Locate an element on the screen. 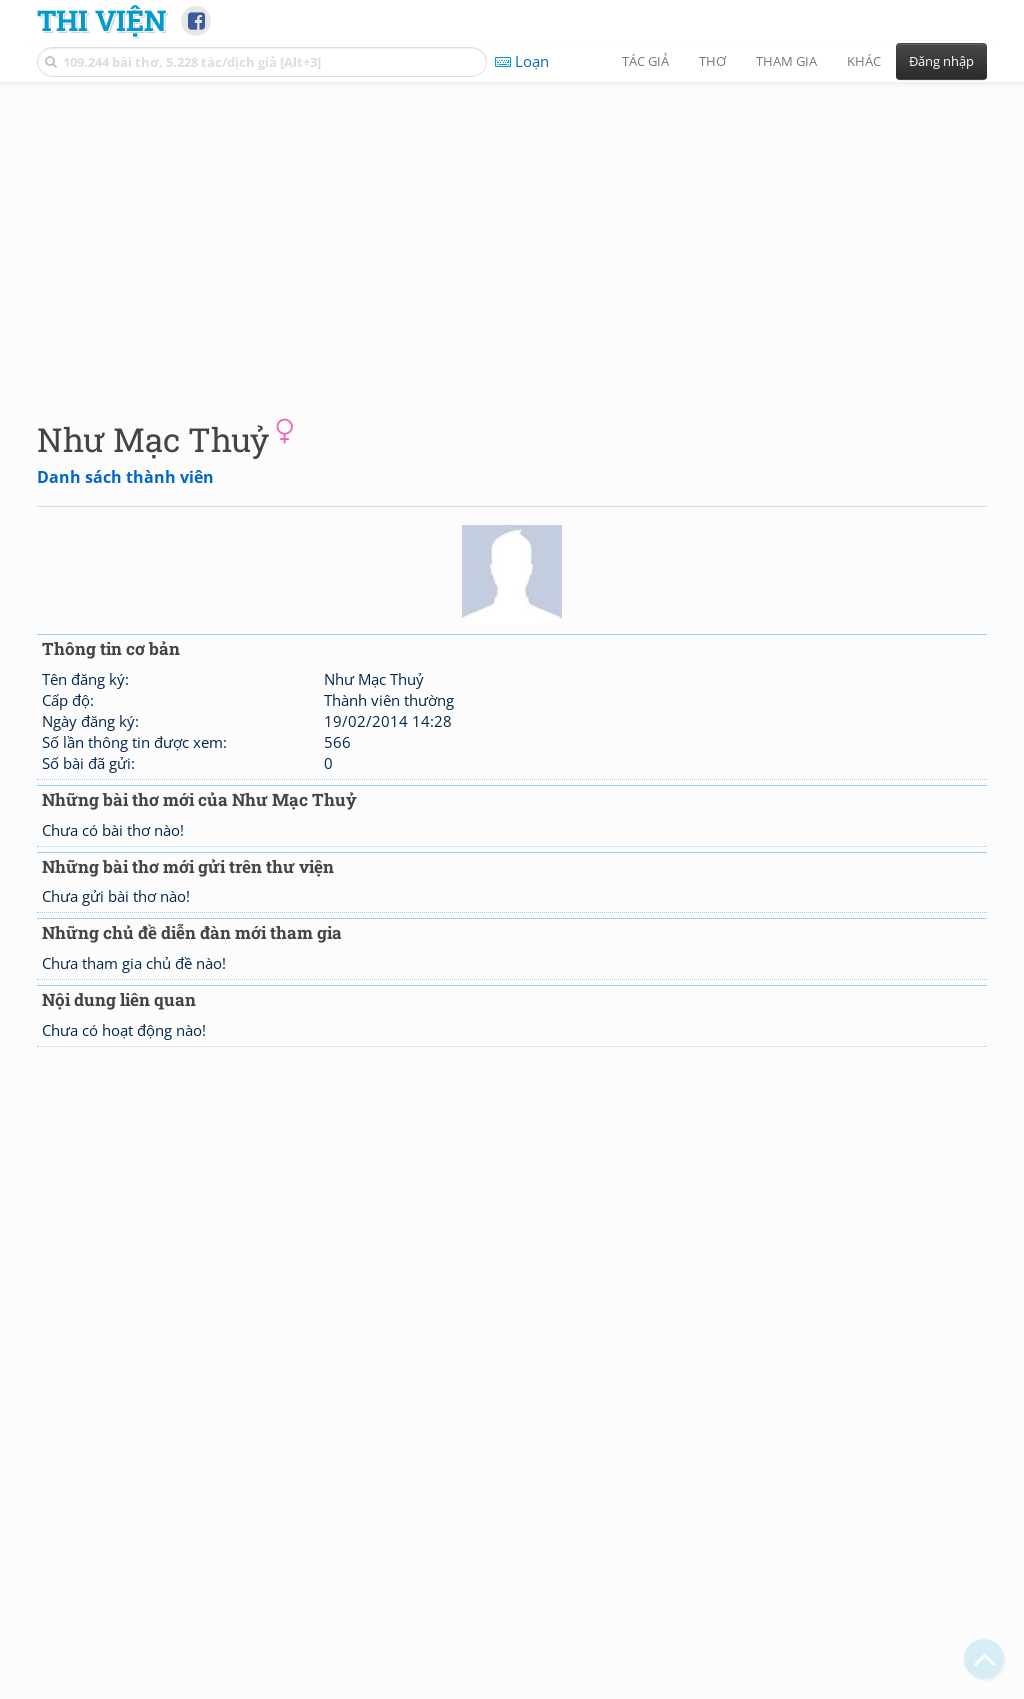 Image resolution: width=1024 pixels, height=1699 pixels. Thi Viện is located at coordinates (101, 20).